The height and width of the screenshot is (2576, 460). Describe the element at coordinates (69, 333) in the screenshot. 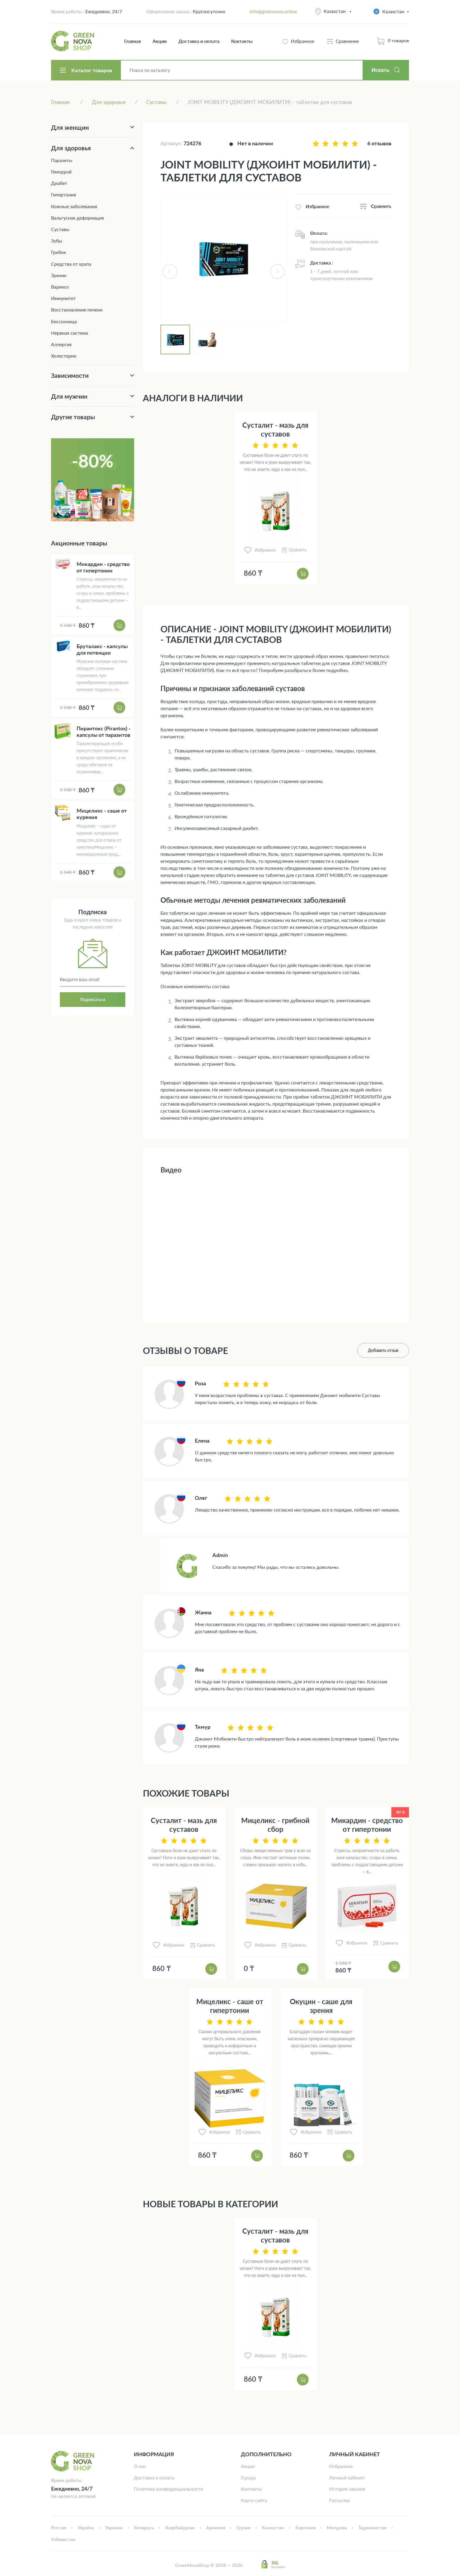

I see `Нервная система` at that location.